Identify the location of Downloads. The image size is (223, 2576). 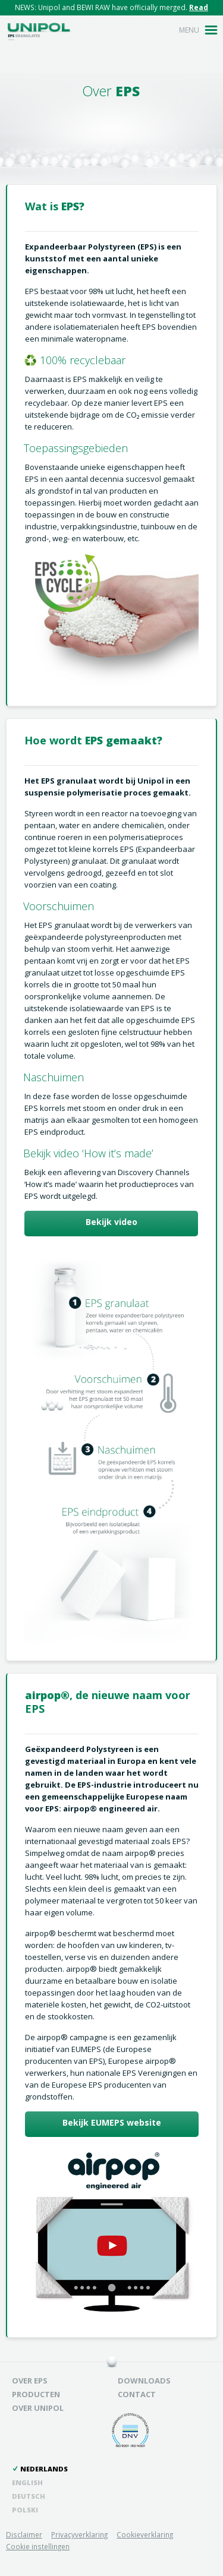
(144, 2381).